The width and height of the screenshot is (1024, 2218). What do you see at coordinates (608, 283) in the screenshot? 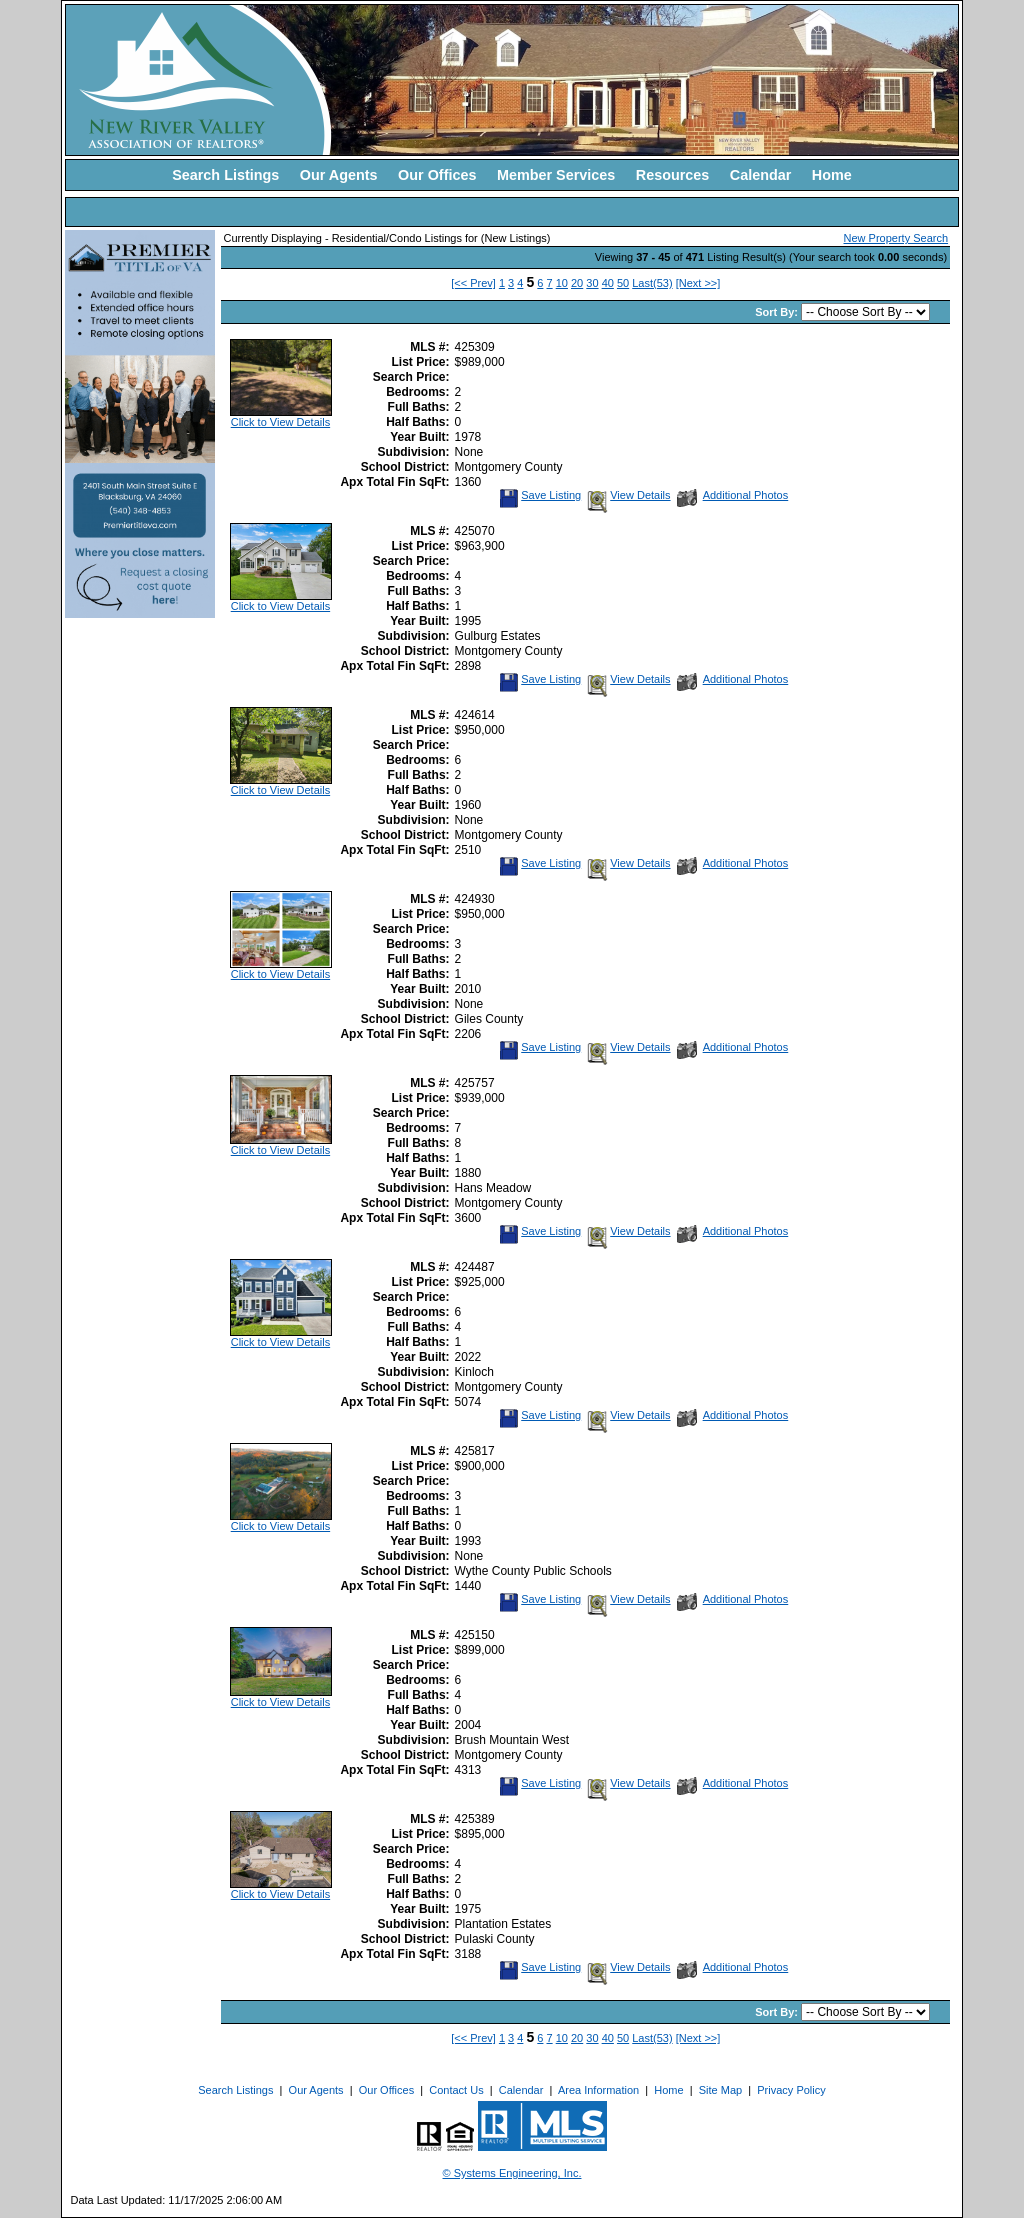
I see `40` at bounding box center [608, 283].